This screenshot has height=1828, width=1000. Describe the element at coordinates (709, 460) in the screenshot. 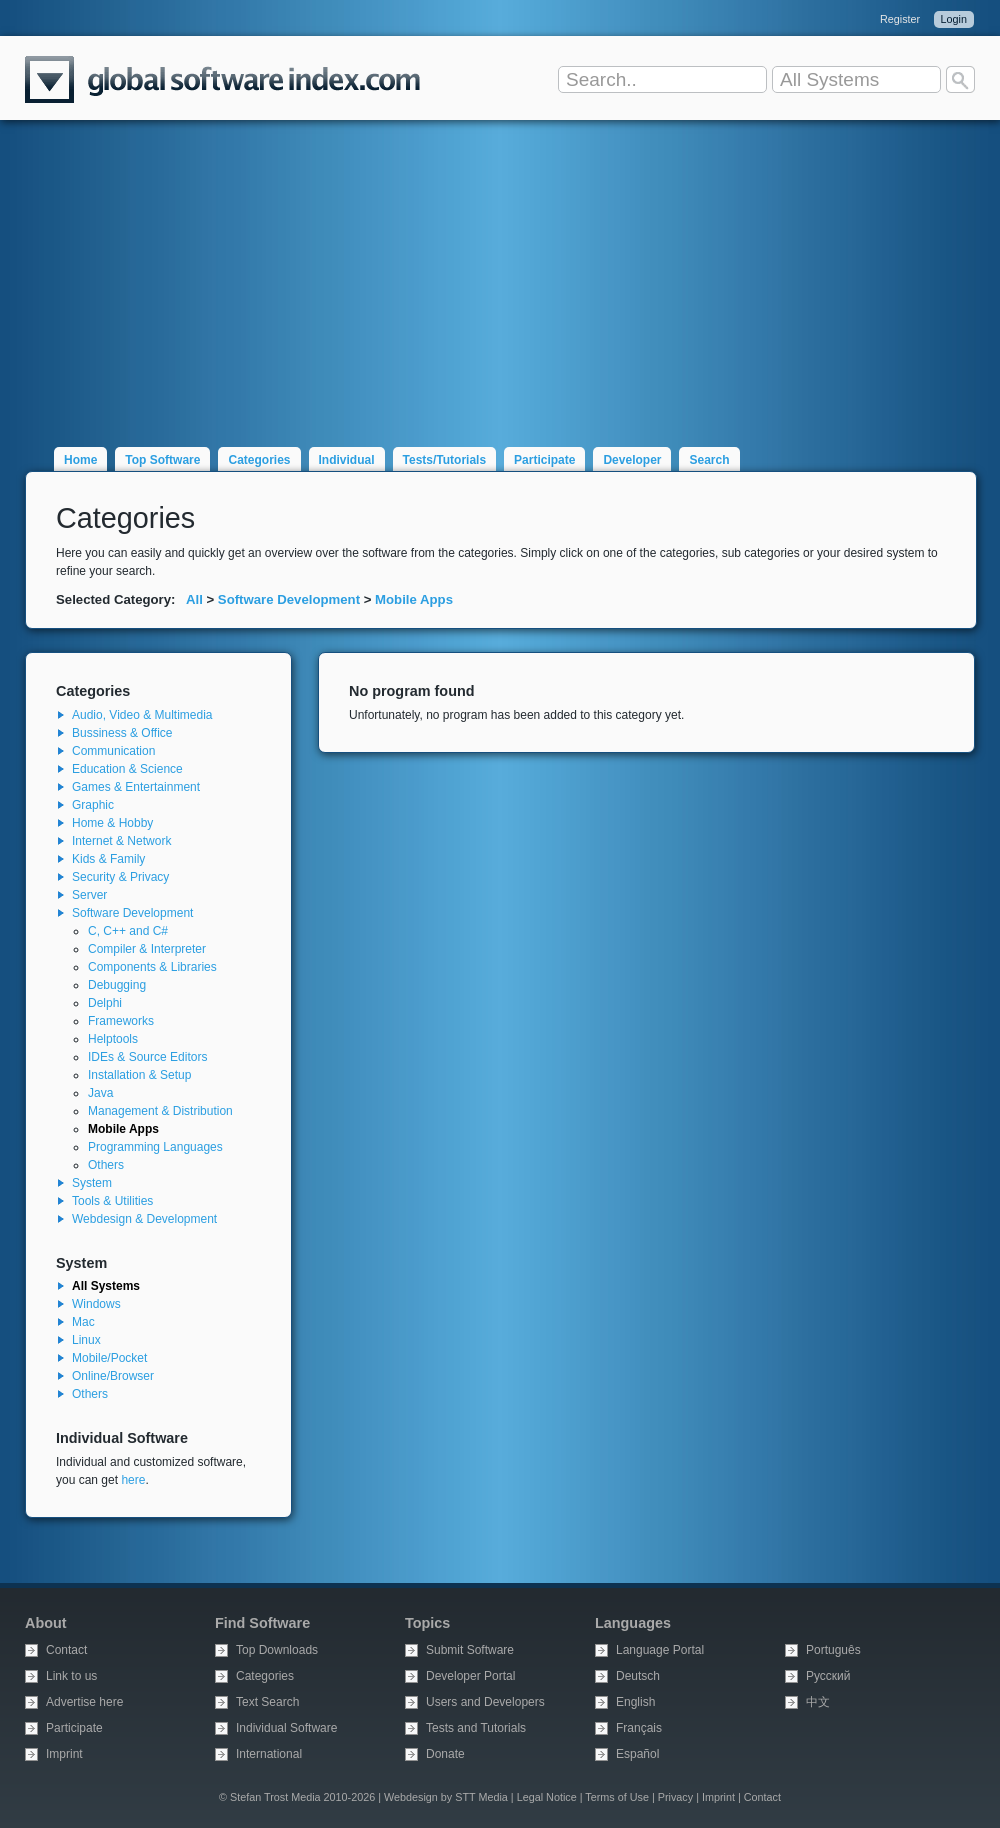

I see `Search` at that location.